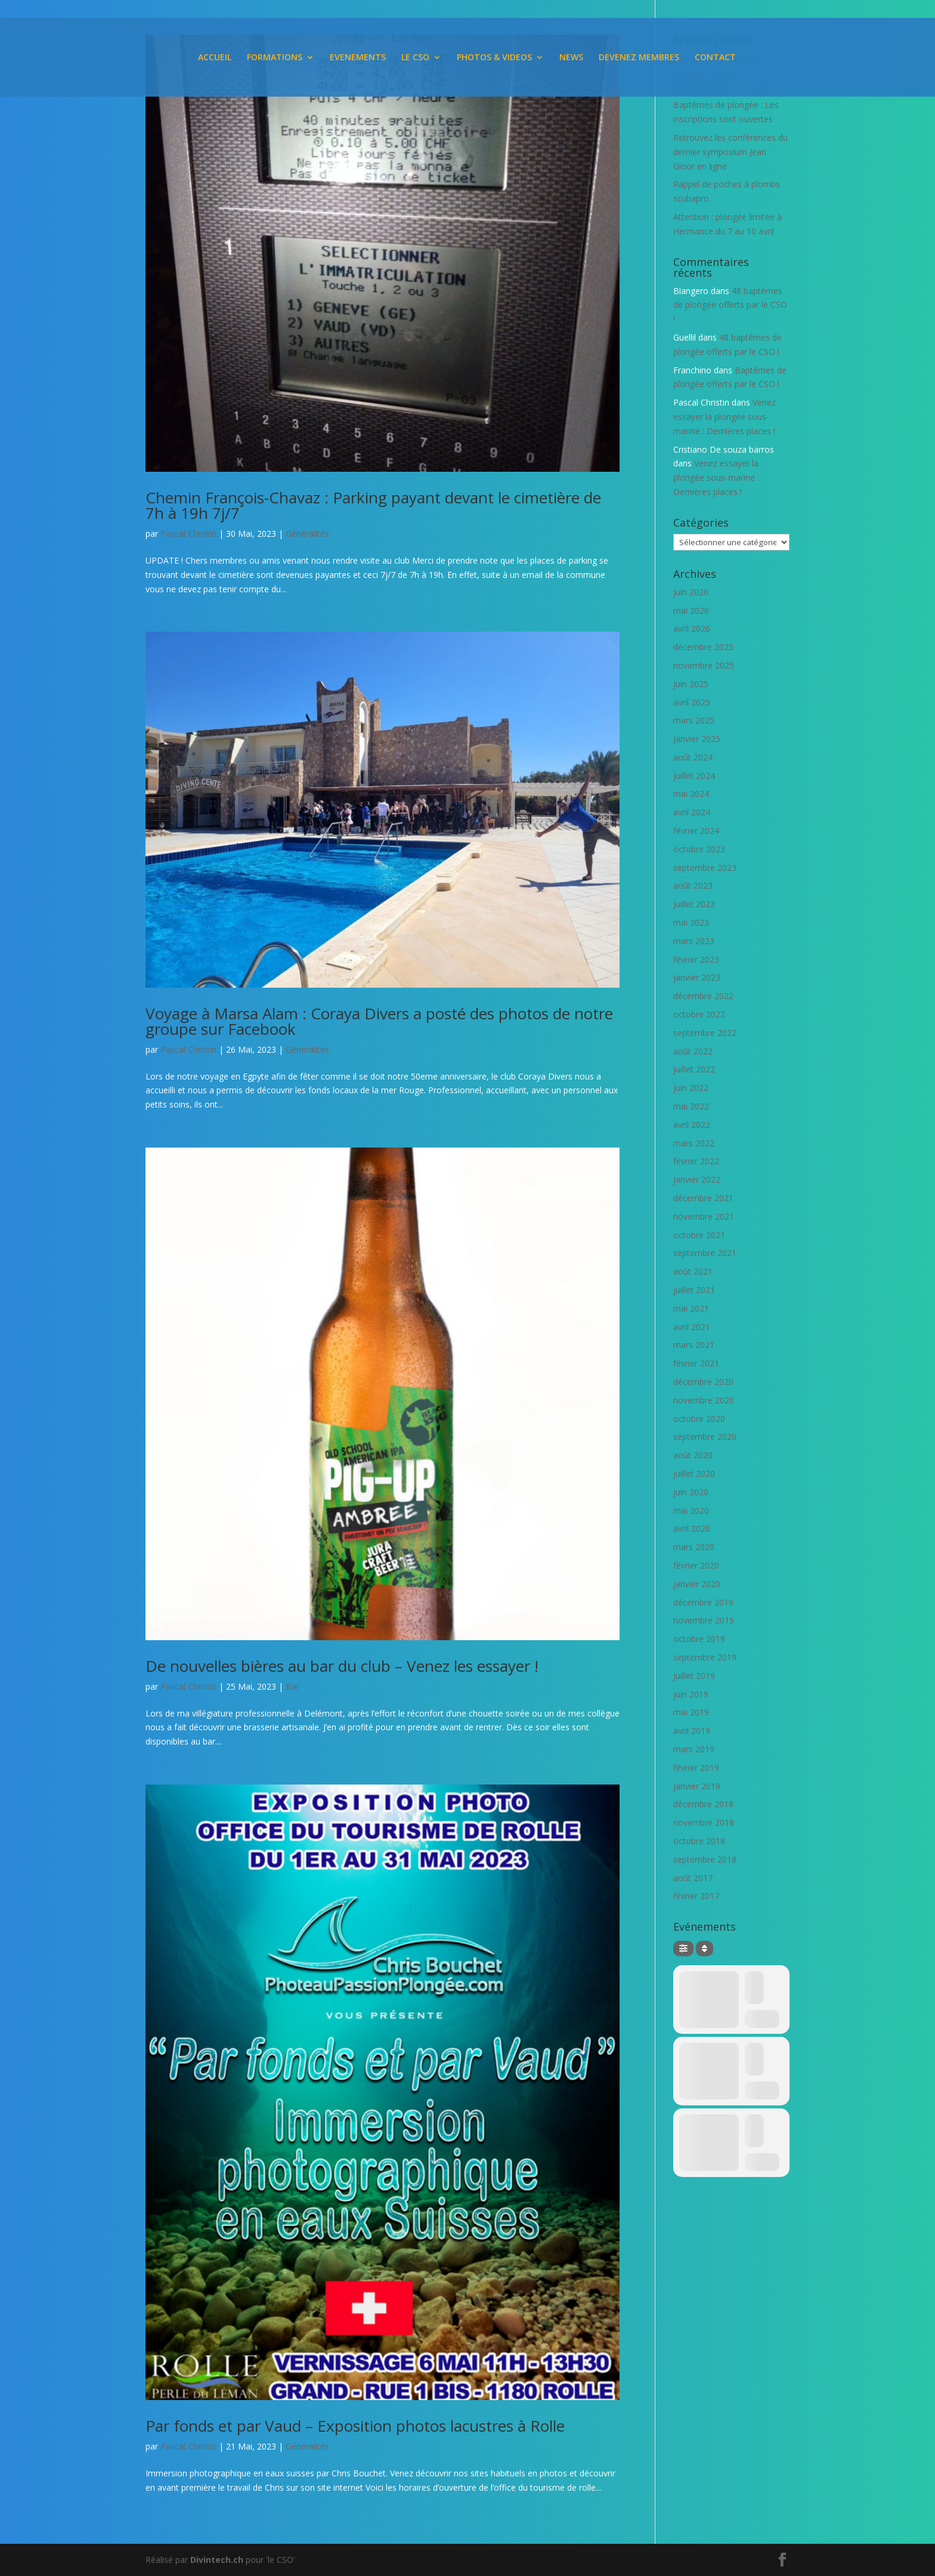  Describe the element at coordinates (691, 1528) in the screenshot. I see `avril 2020` at that location.